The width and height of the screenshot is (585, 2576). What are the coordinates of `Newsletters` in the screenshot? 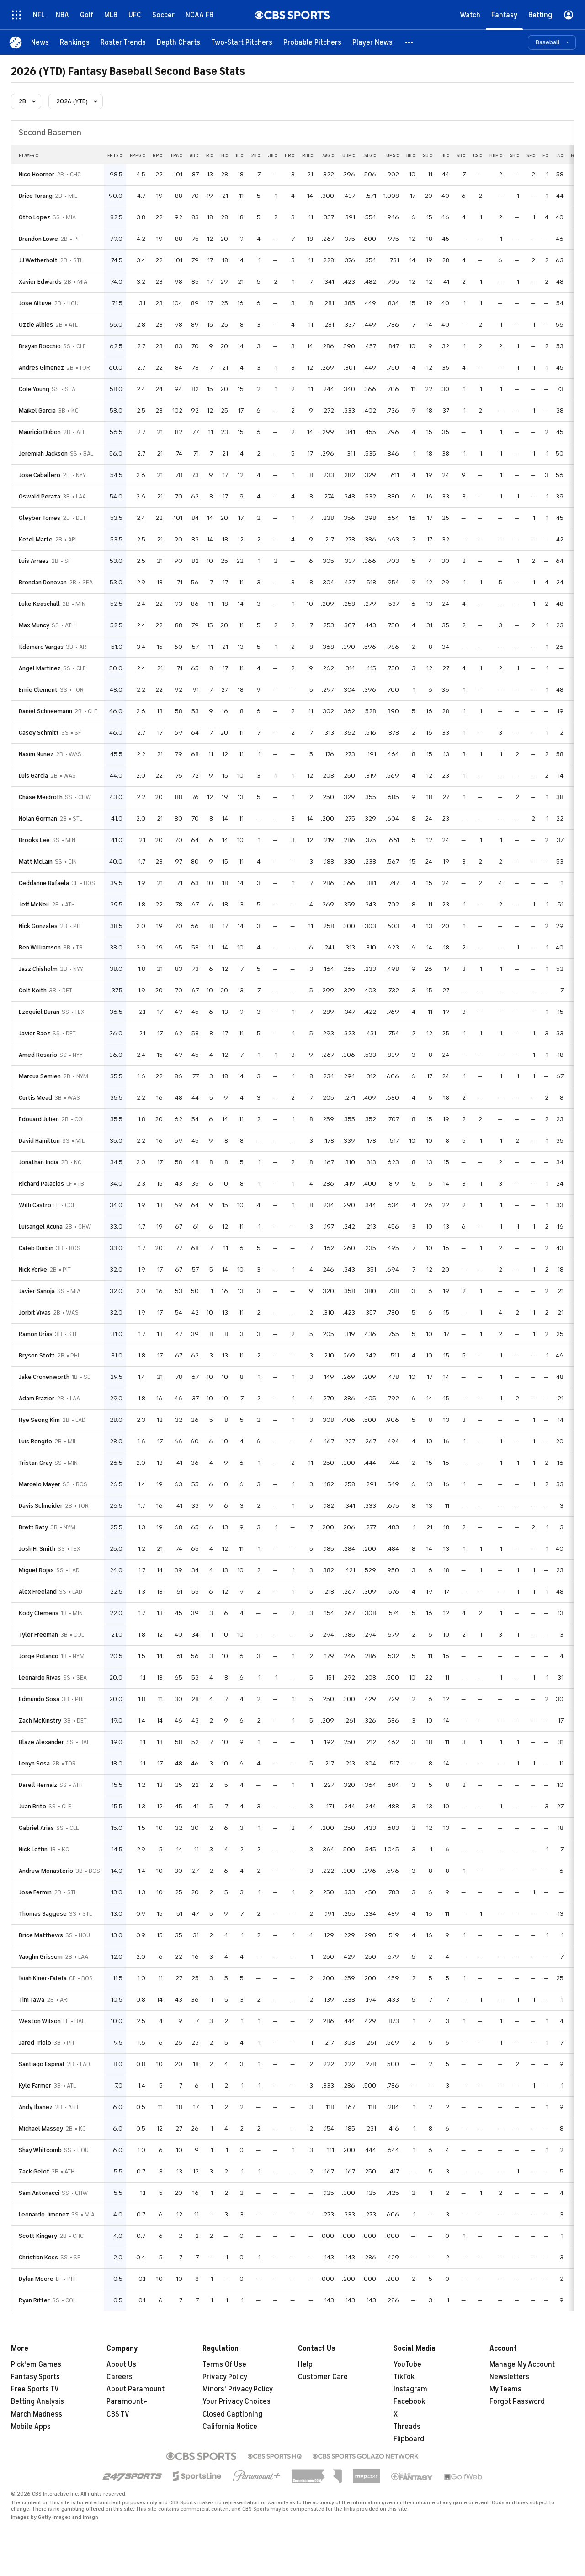 It's located at (509, 2376).